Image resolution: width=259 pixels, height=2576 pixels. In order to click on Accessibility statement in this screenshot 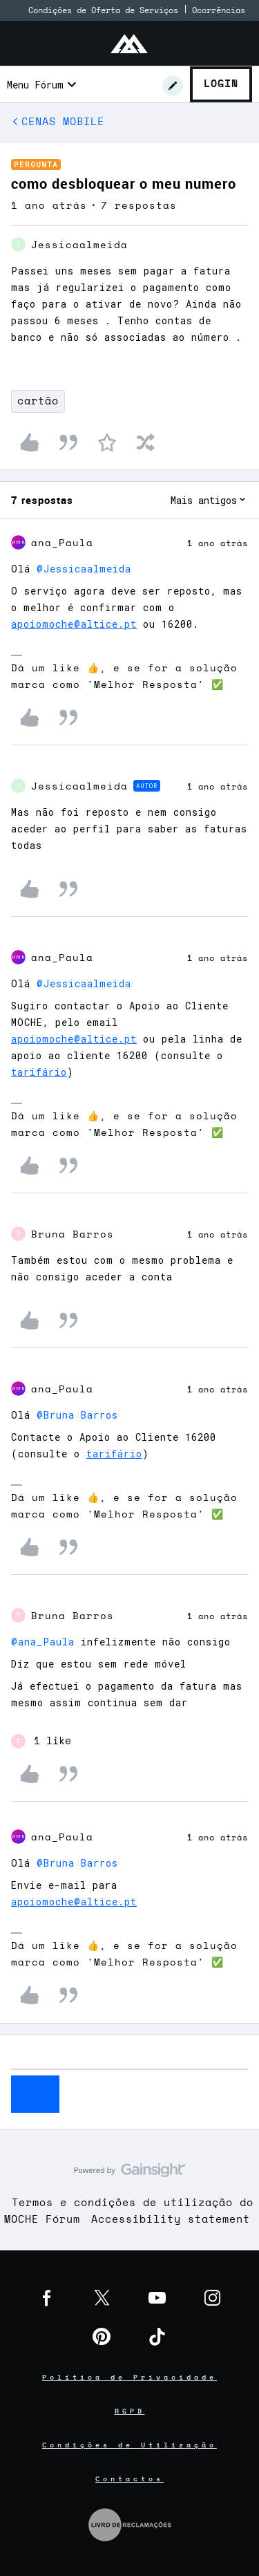, I will do `click(170, 2219)`.